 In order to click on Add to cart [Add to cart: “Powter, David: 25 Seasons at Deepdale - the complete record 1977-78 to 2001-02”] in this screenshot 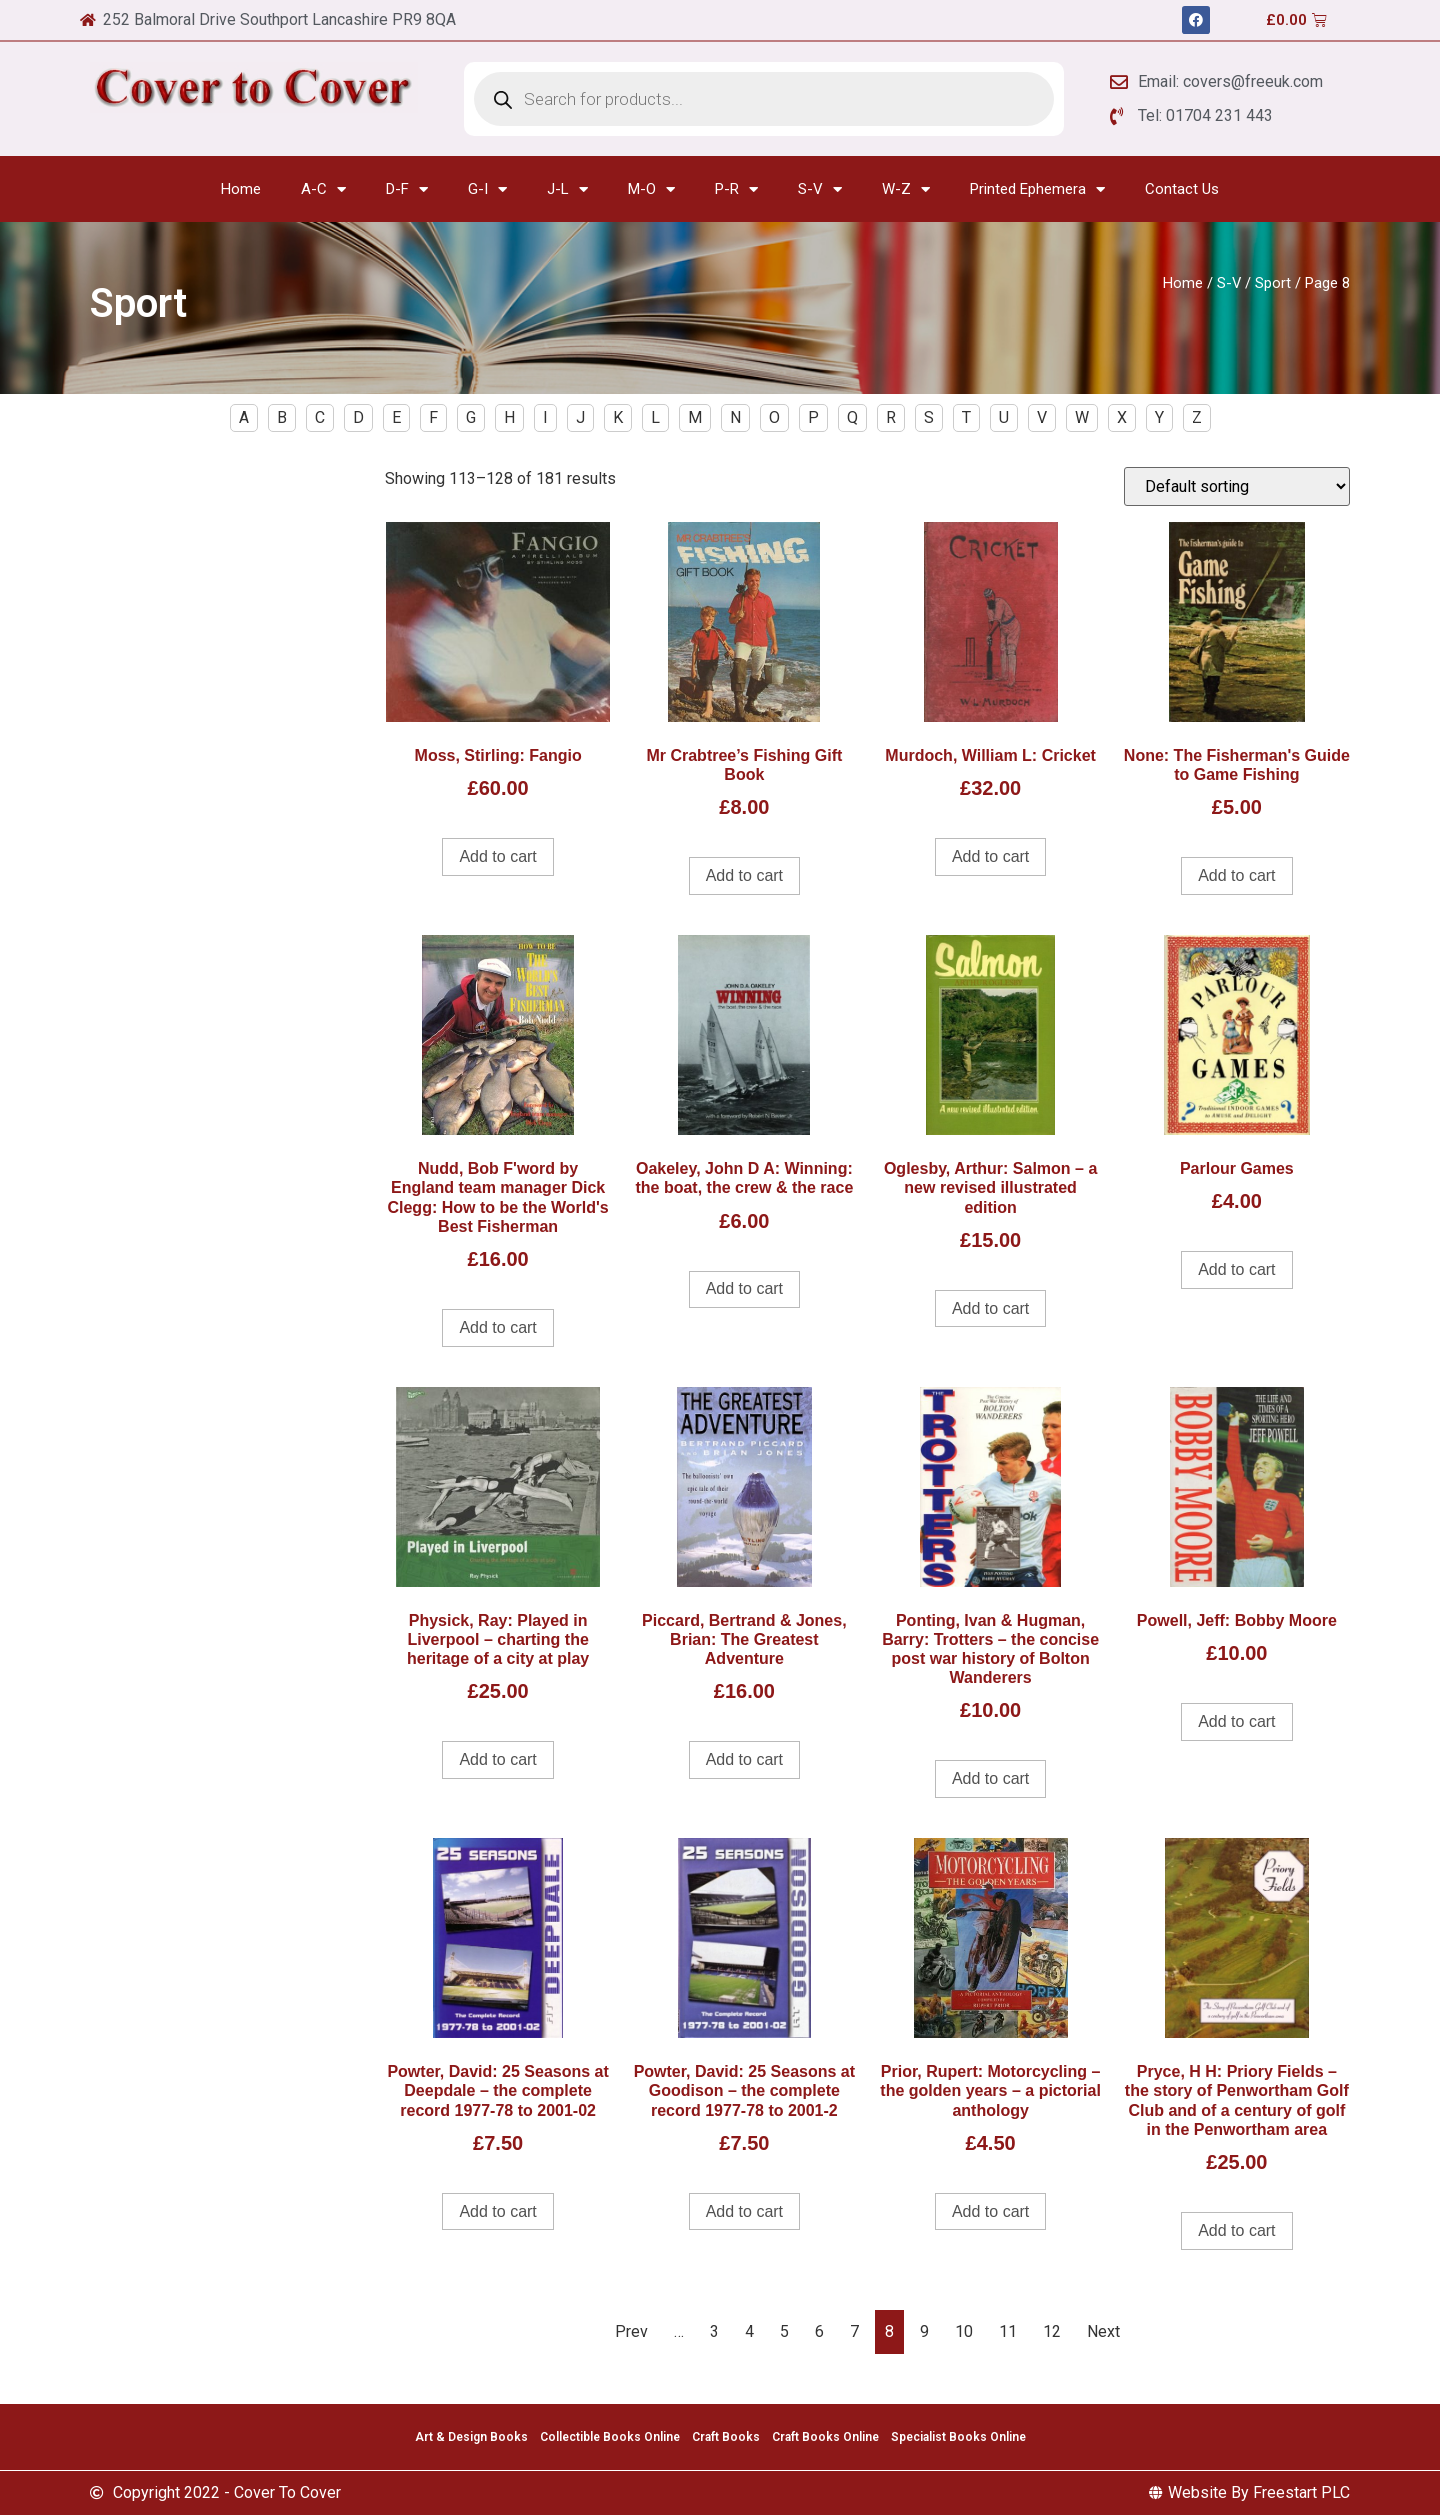, I will do `click(497, 2211)`.